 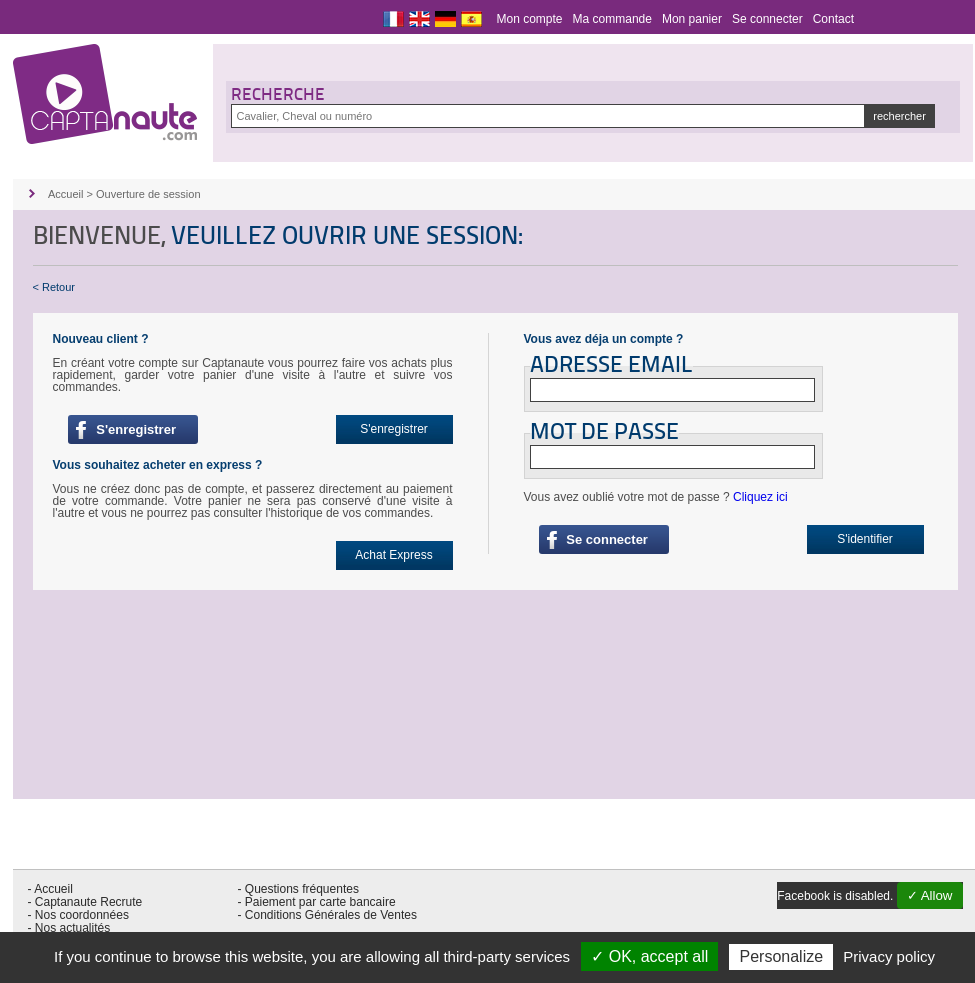 What do you see at coordinates (69, 928) in the screenshot?
I see `- Nos actualités` at bounding box center [69, 928].